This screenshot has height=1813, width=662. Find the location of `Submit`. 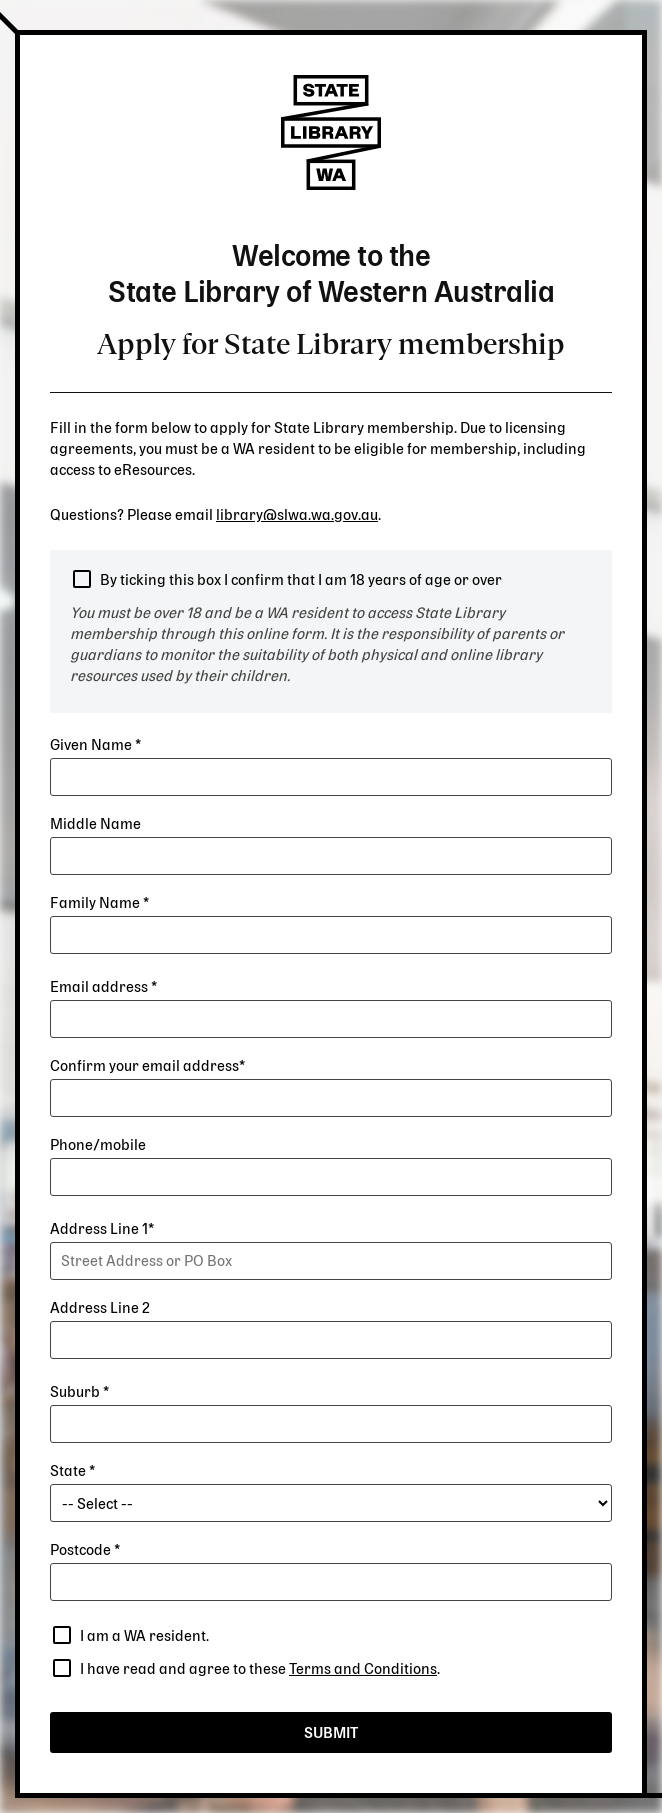

Submit is located at coordinates (331, 1733).